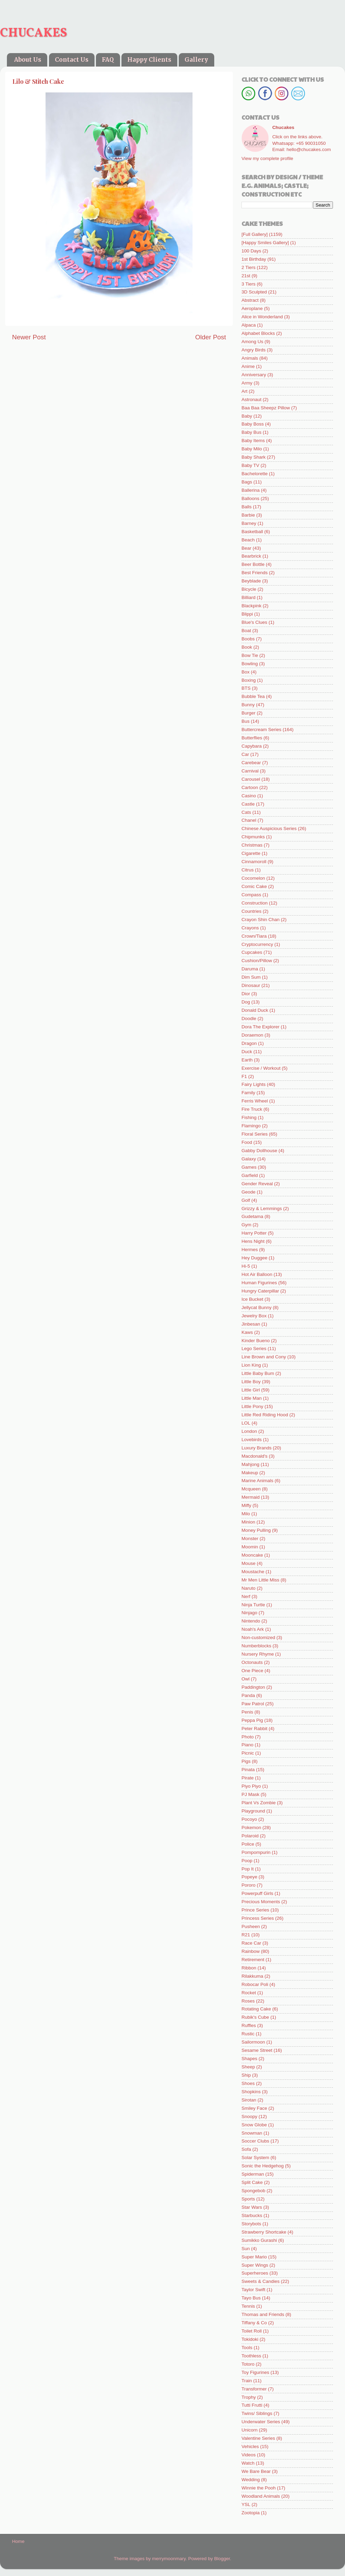 Image resolution: width=345 pixels, height=2576 pixels. What do you see at coordinates (251, 1827) in the screenshot?
I see `Pokemon` at bounding box center [251, 1827].